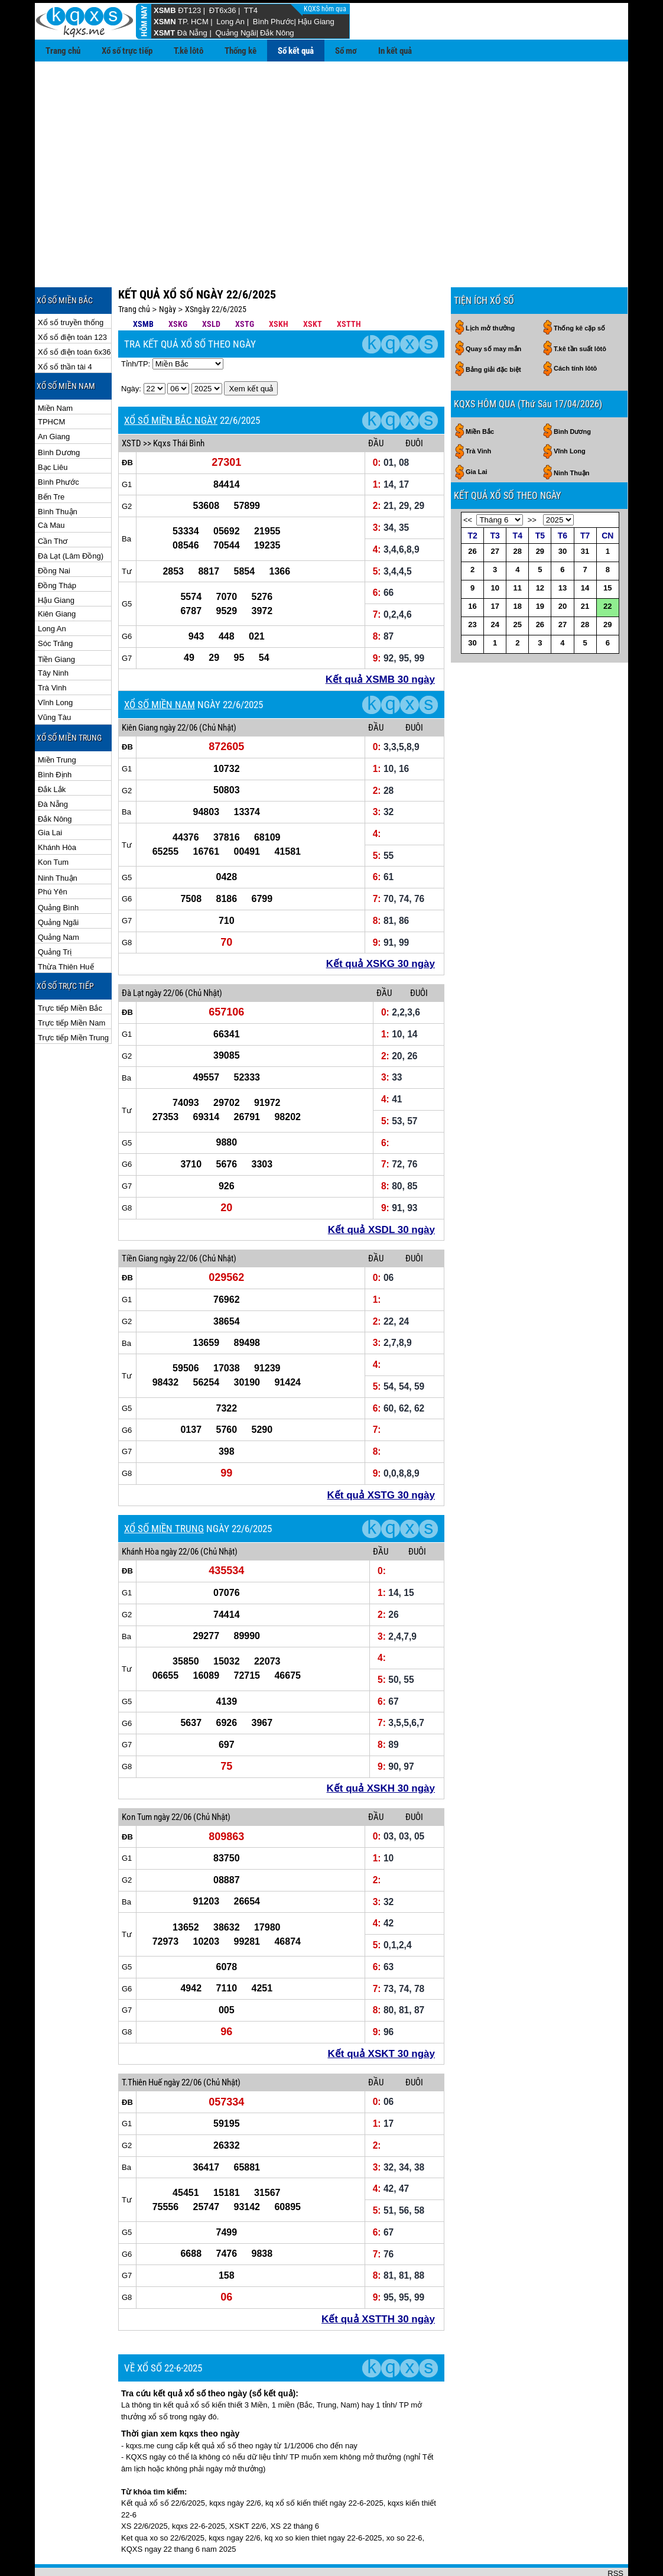  What do you see at coordinates (63, 51) in the screenshot?
I see `Trang chủ` at bounding box center [63, 51].